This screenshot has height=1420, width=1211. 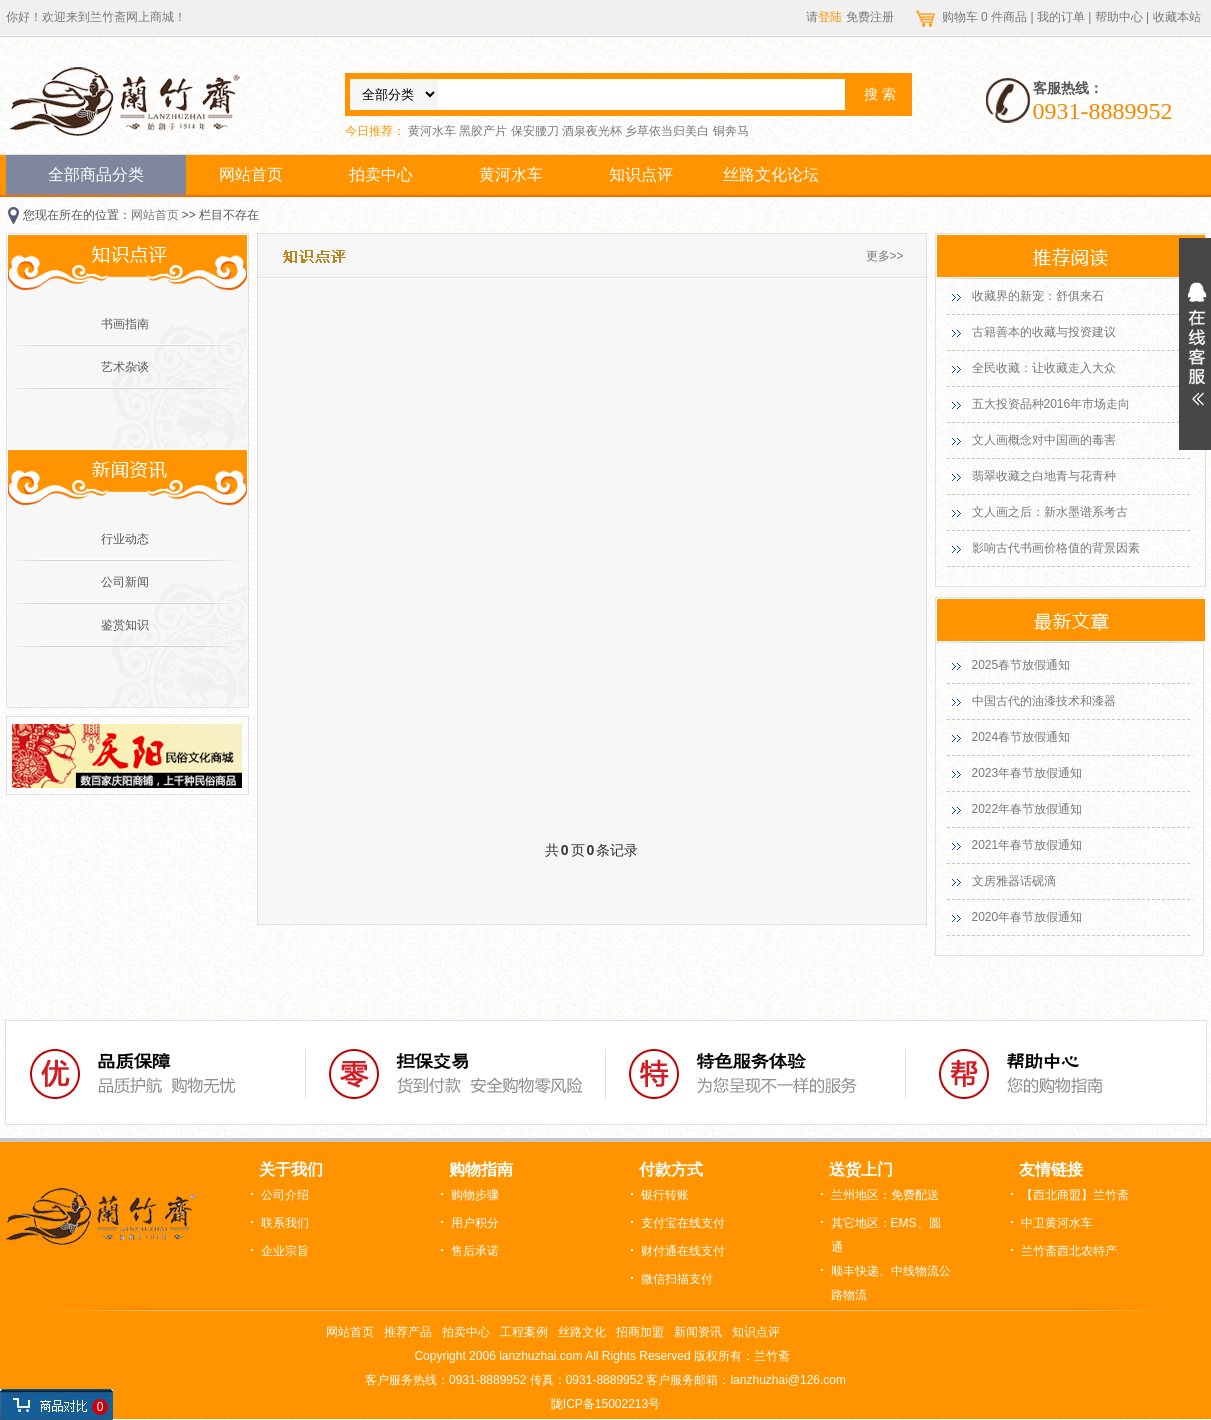 I want to click on 文房雅器话砚滴, so click(x=1014, y=881).